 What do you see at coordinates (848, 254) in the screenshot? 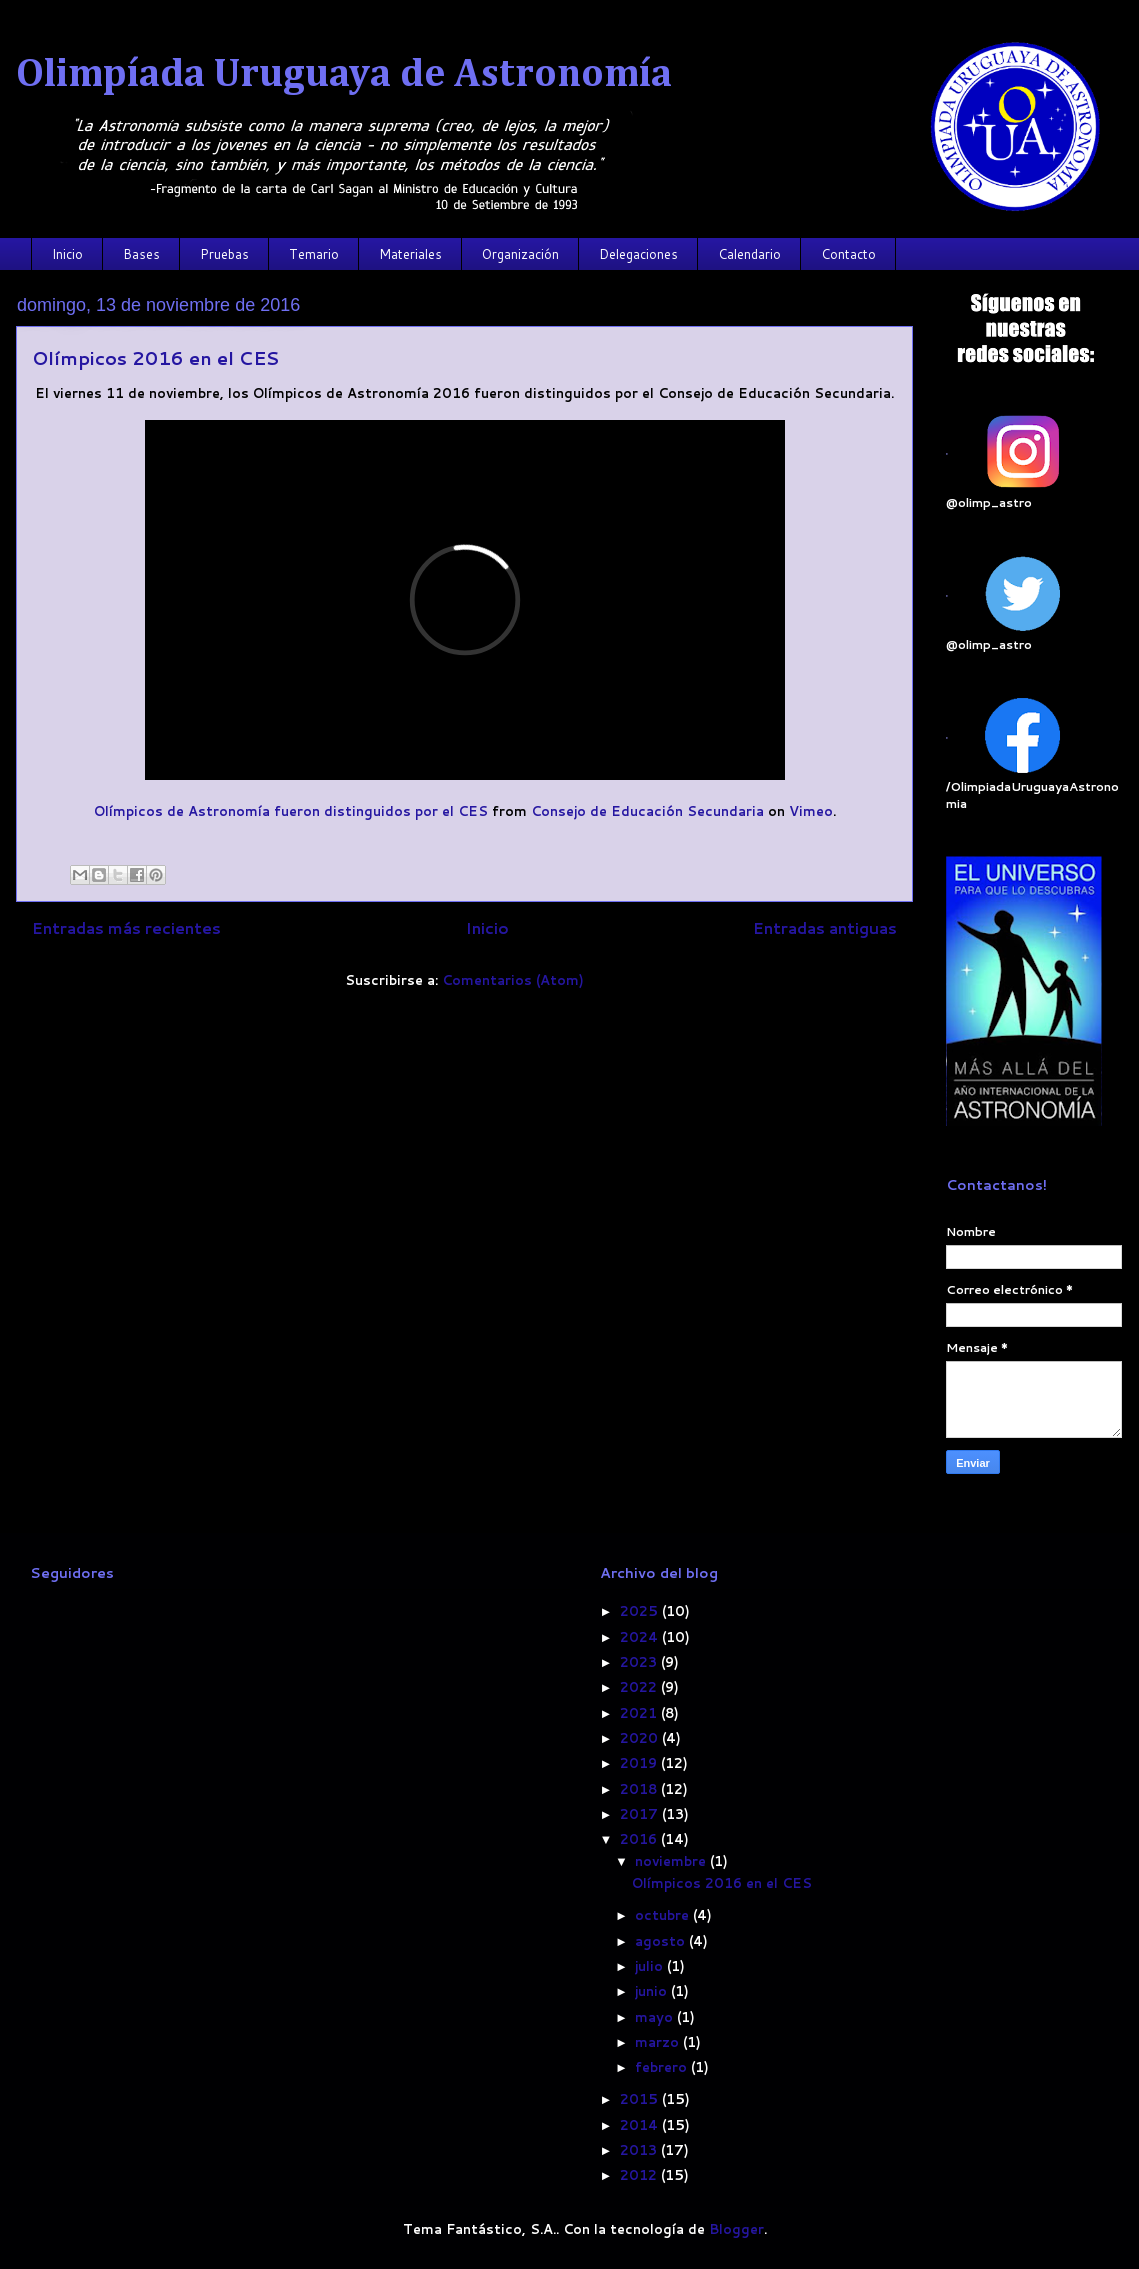
I see `Contacto` at bounding box center [848, 254].